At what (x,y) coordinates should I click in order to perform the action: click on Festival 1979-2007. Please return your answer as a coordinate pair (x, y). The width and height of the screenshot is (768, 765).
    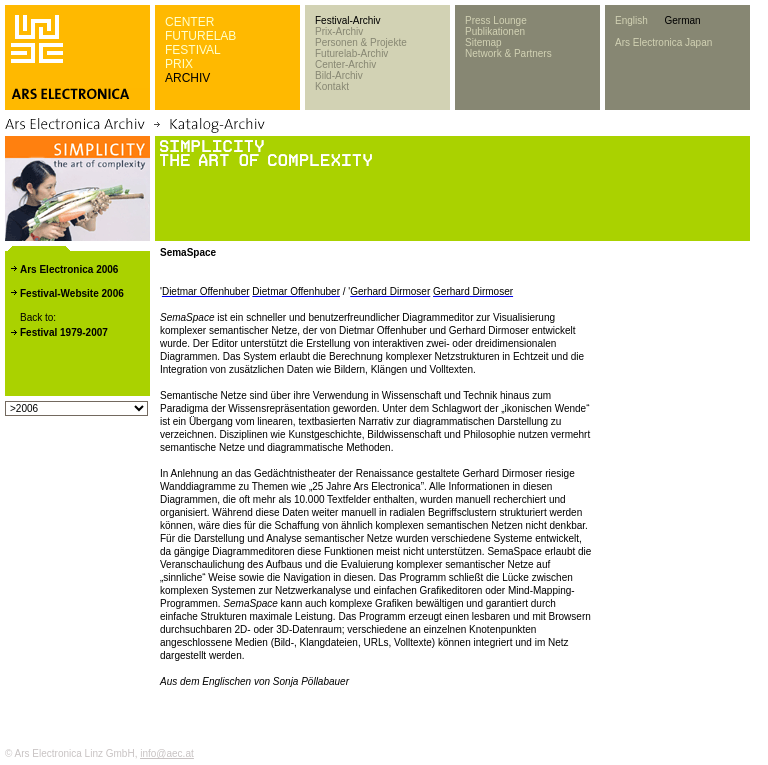
    Looking at the image, I should click on (64, 332).